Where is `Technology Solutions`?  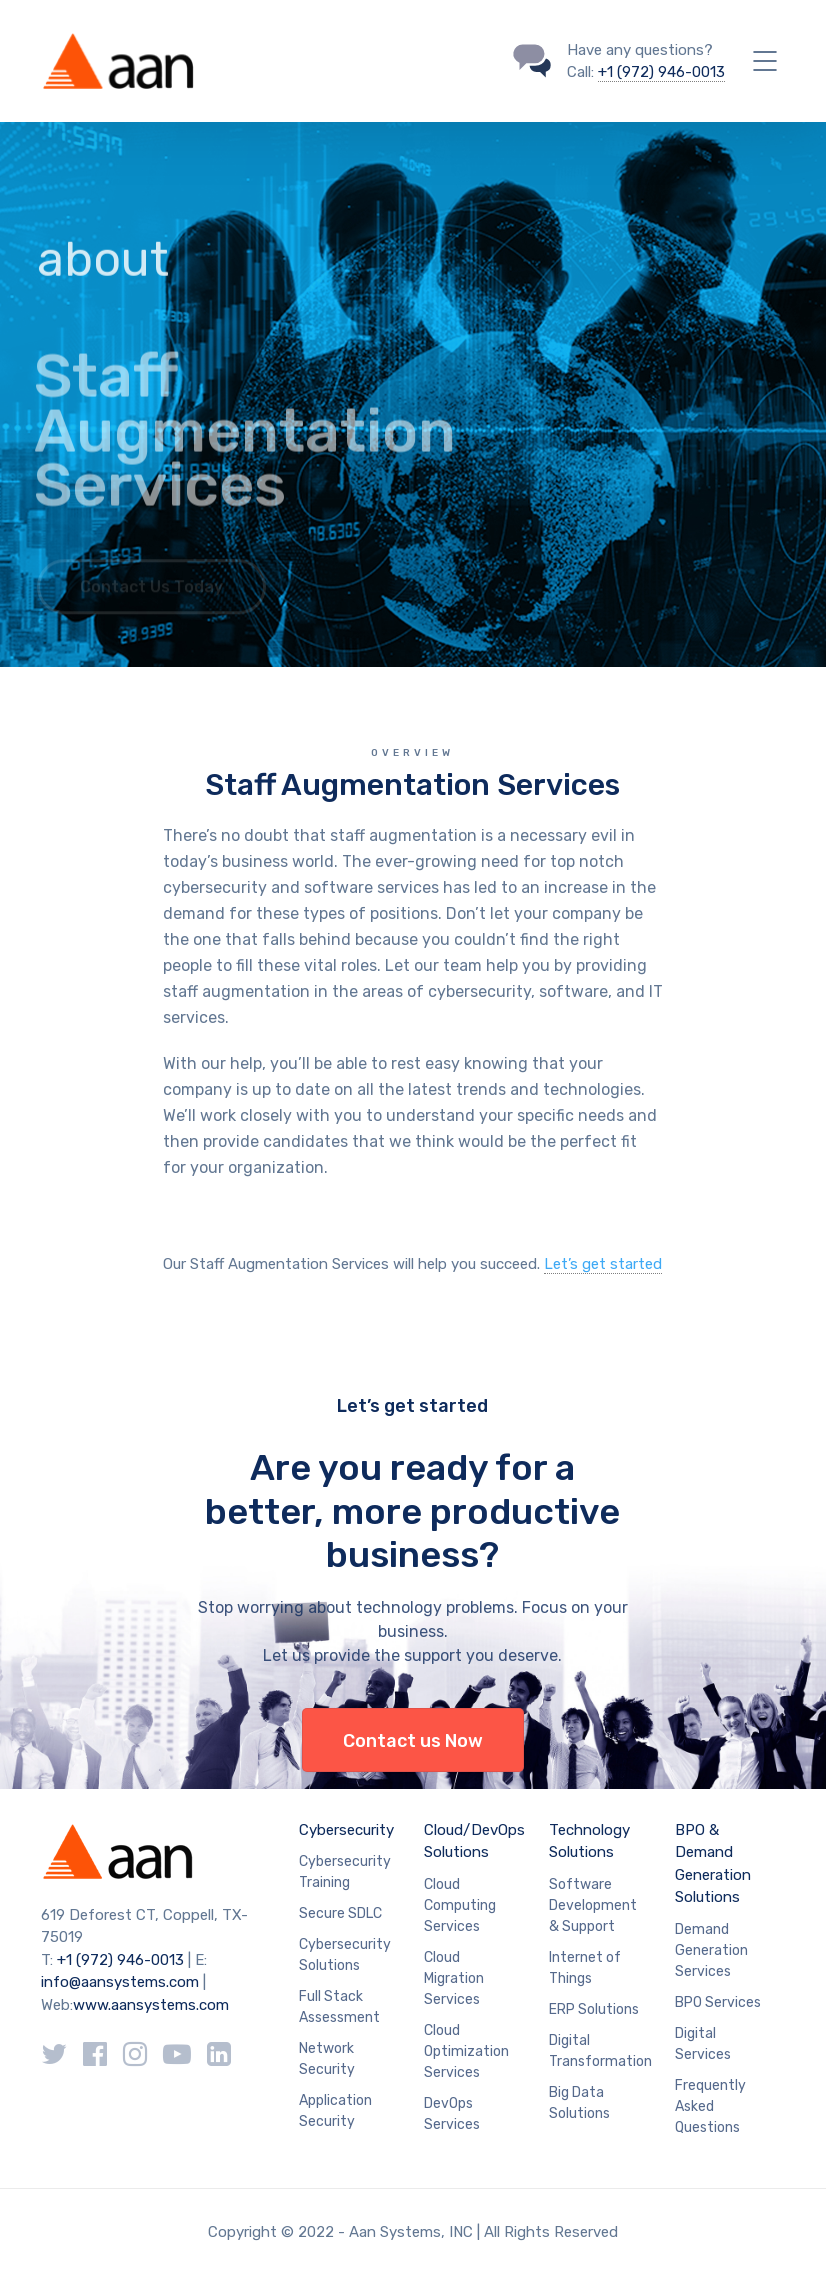 Technology Solutions is located at coordinates (589, 1841).